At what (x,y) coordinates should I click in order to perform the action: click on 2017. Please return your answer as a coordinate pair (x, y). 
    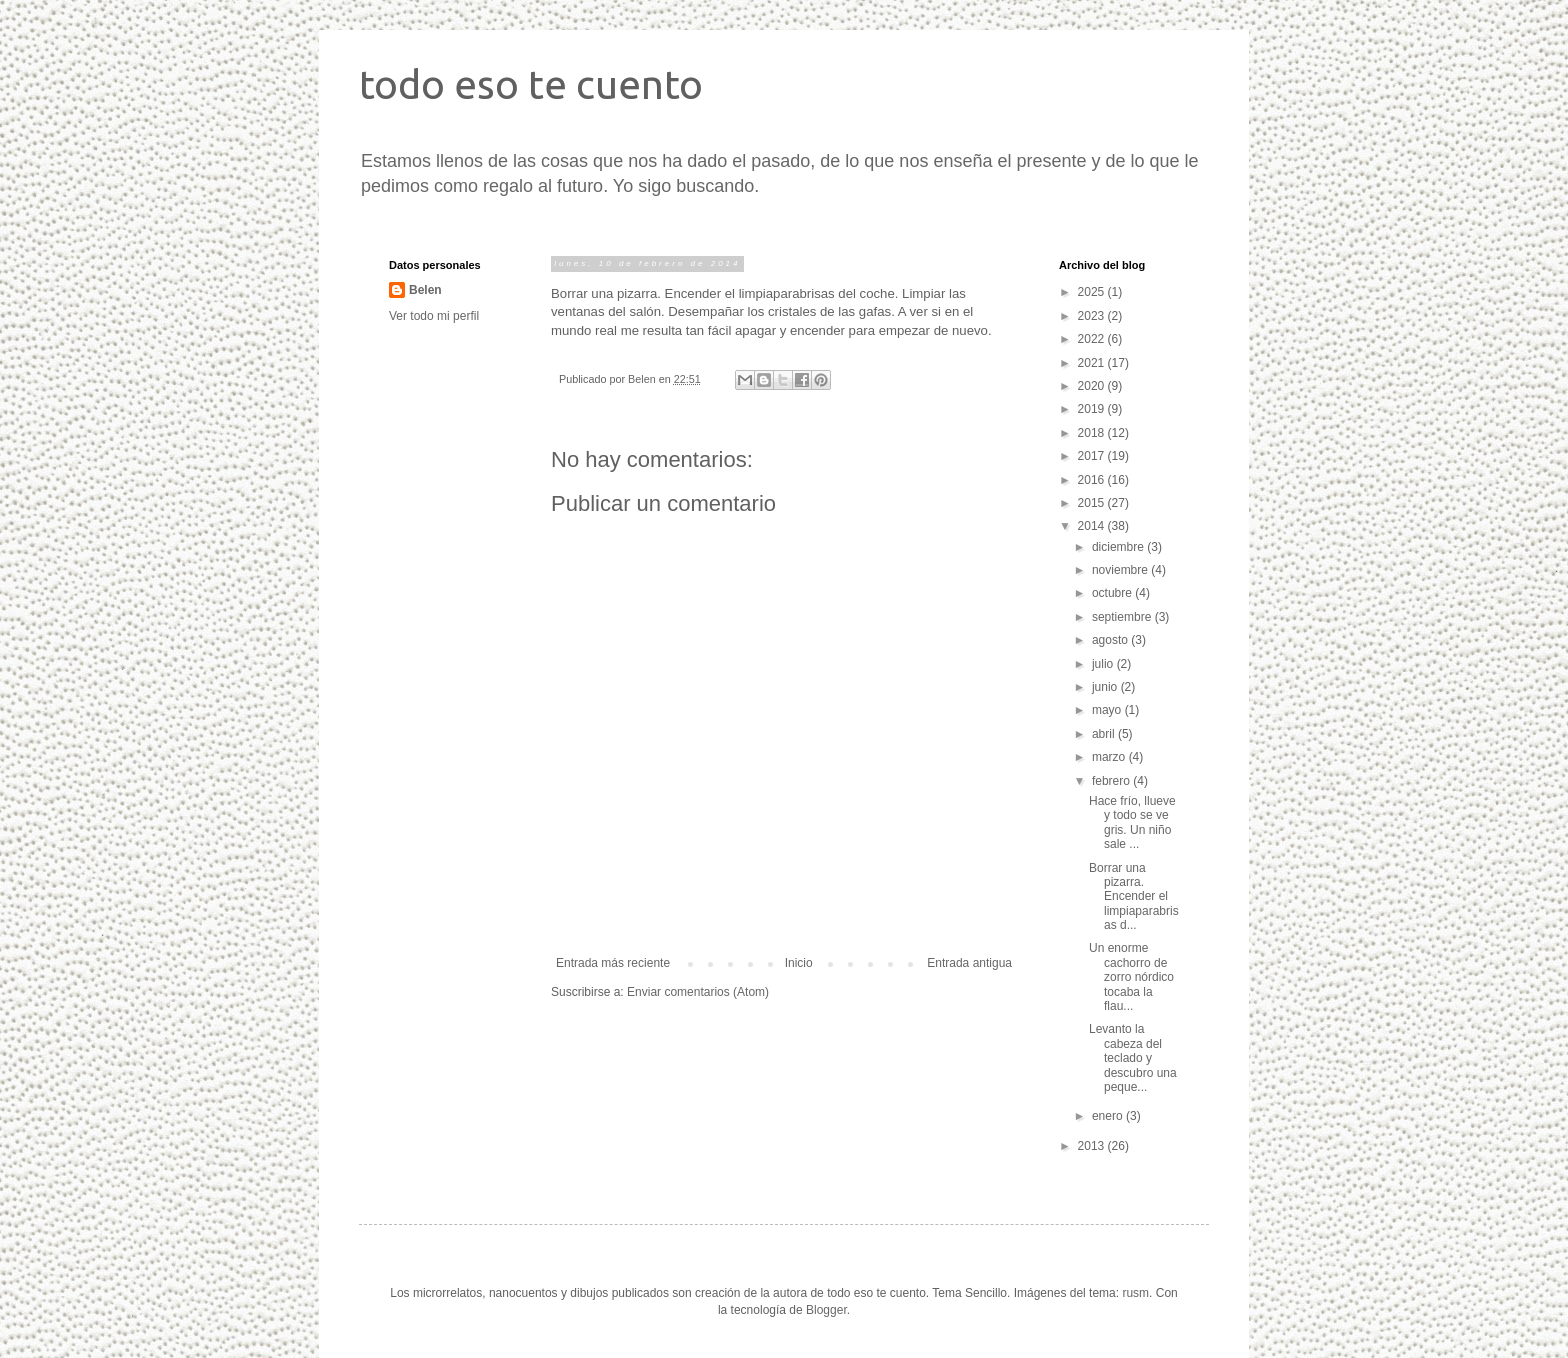
    Looking at the image, I should click on (1093, 456).